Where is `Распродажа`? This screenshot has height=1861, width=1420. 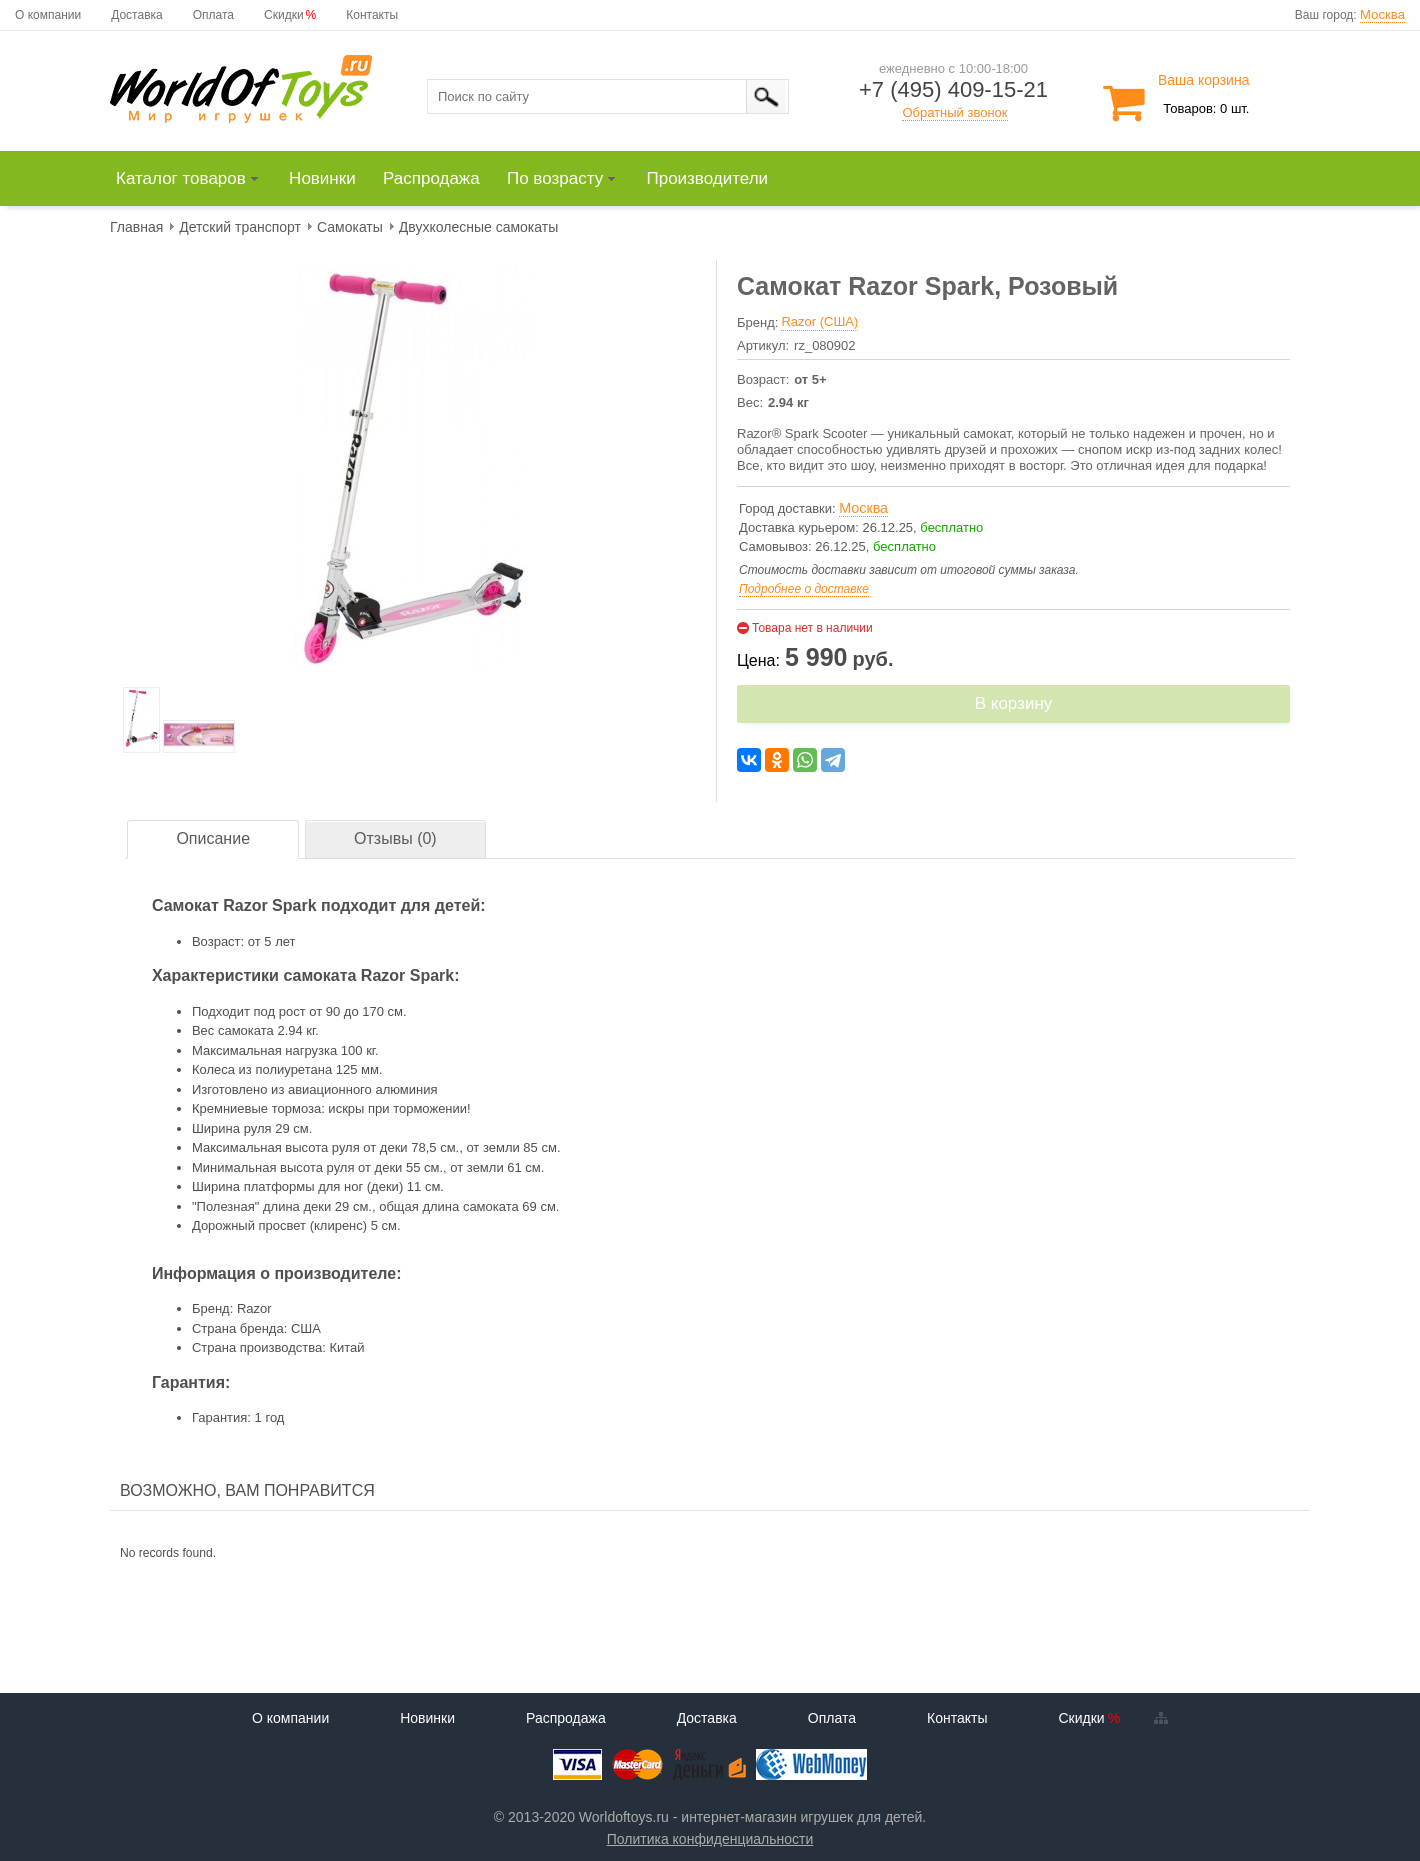
Распродажа is located at coordinates (566, 1718).